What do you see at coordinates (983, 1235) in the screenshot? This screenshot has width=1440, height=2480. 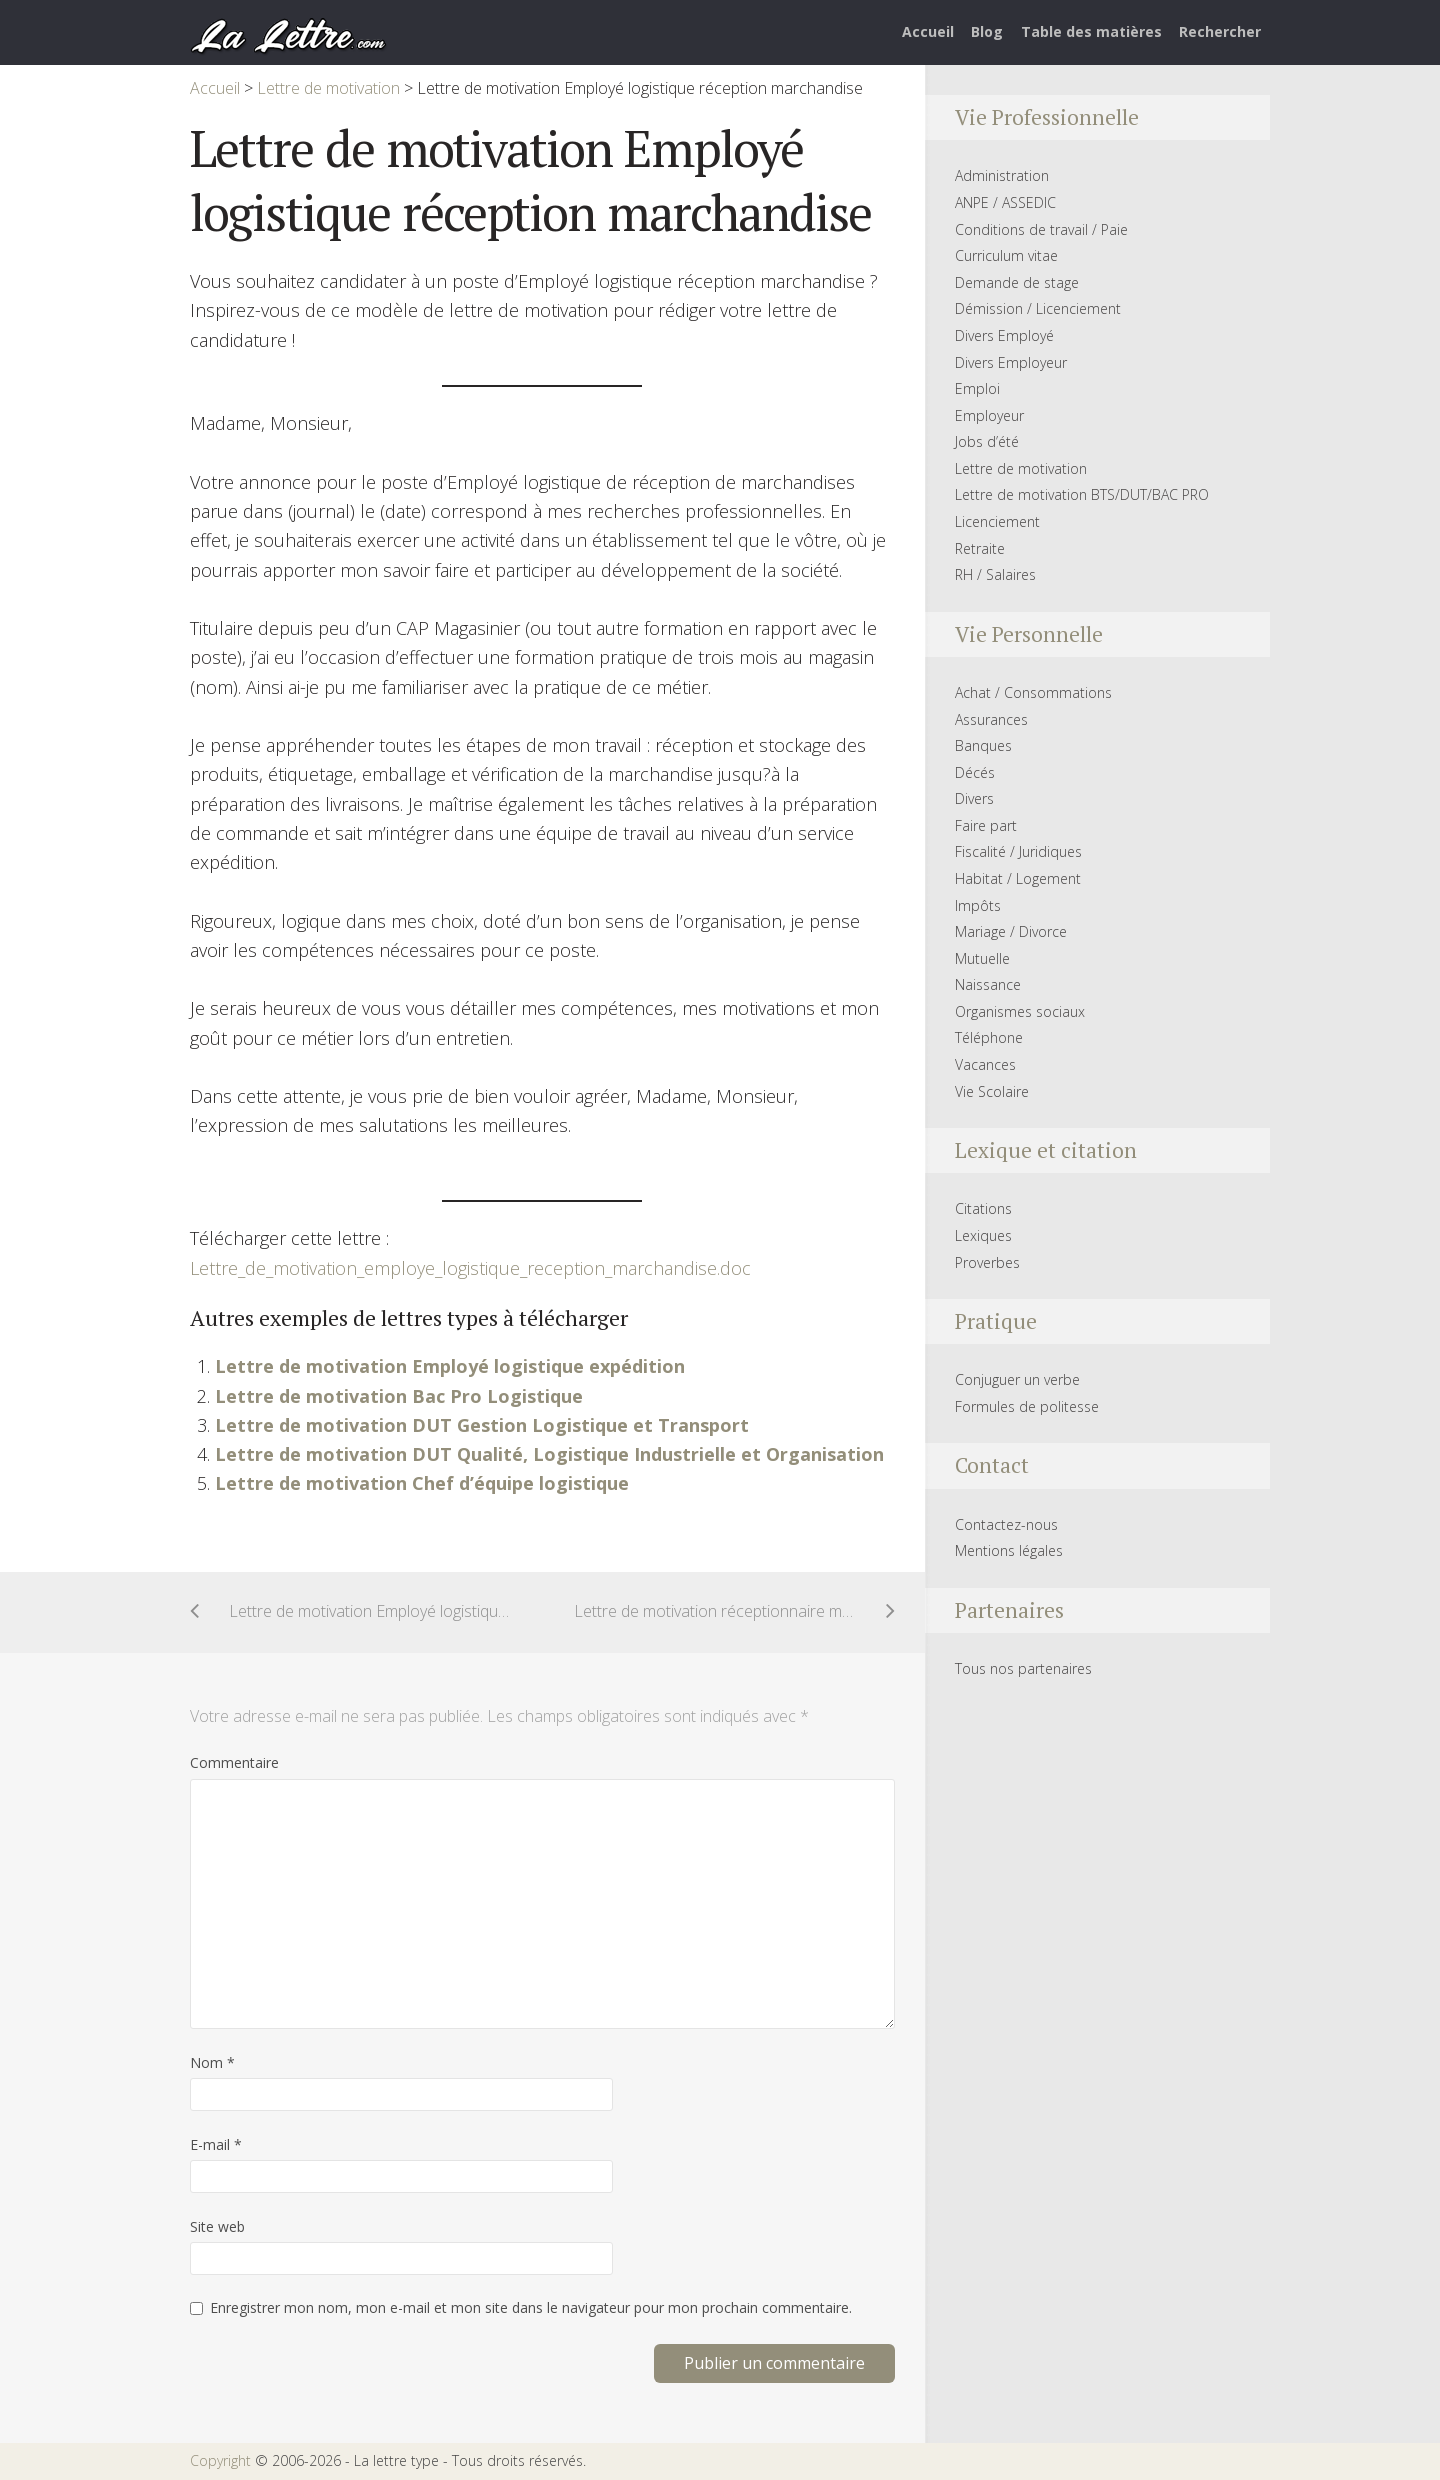 I see `Lexiques` at bounding box center [983, 1235].